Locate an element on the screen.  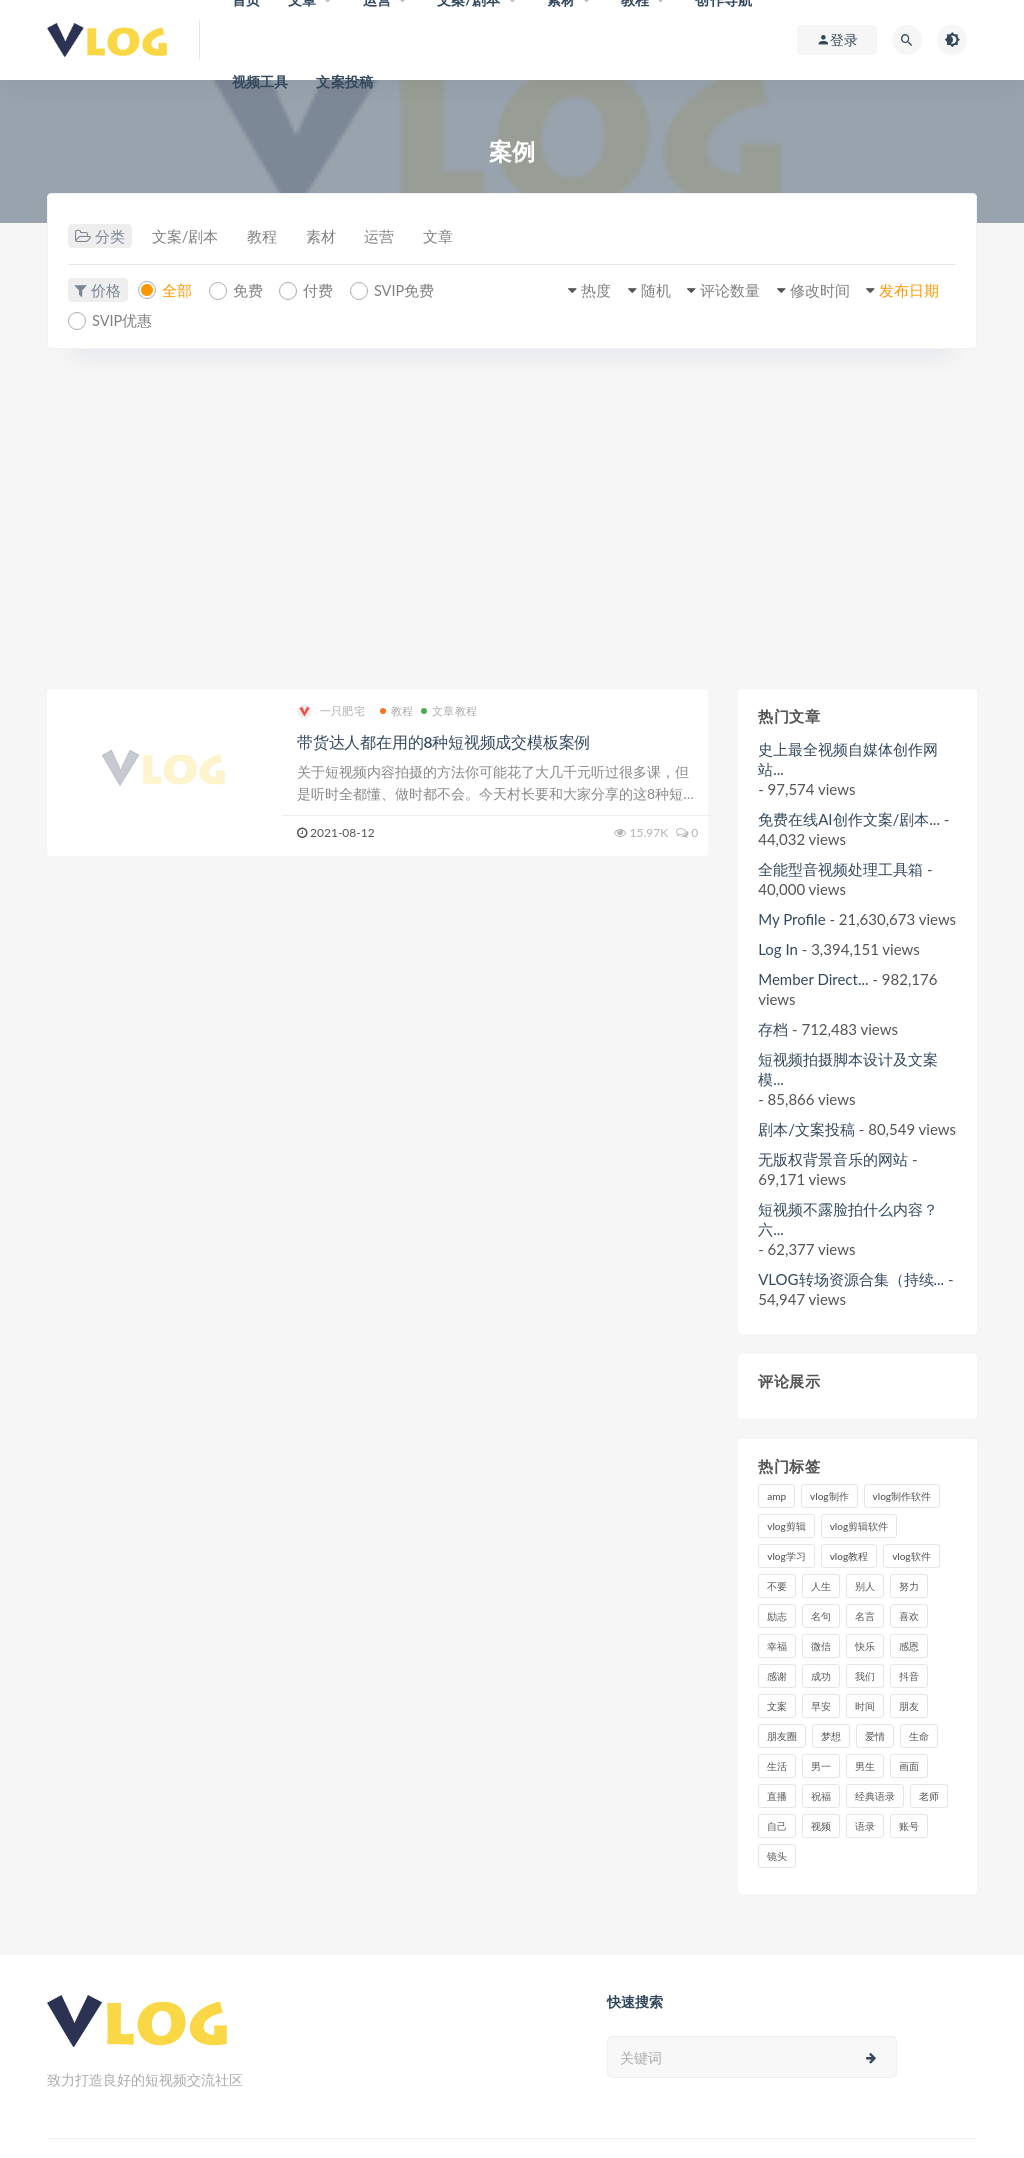
感谢 [感谢 (7个项目)] is located at coordinates (777, 1675).